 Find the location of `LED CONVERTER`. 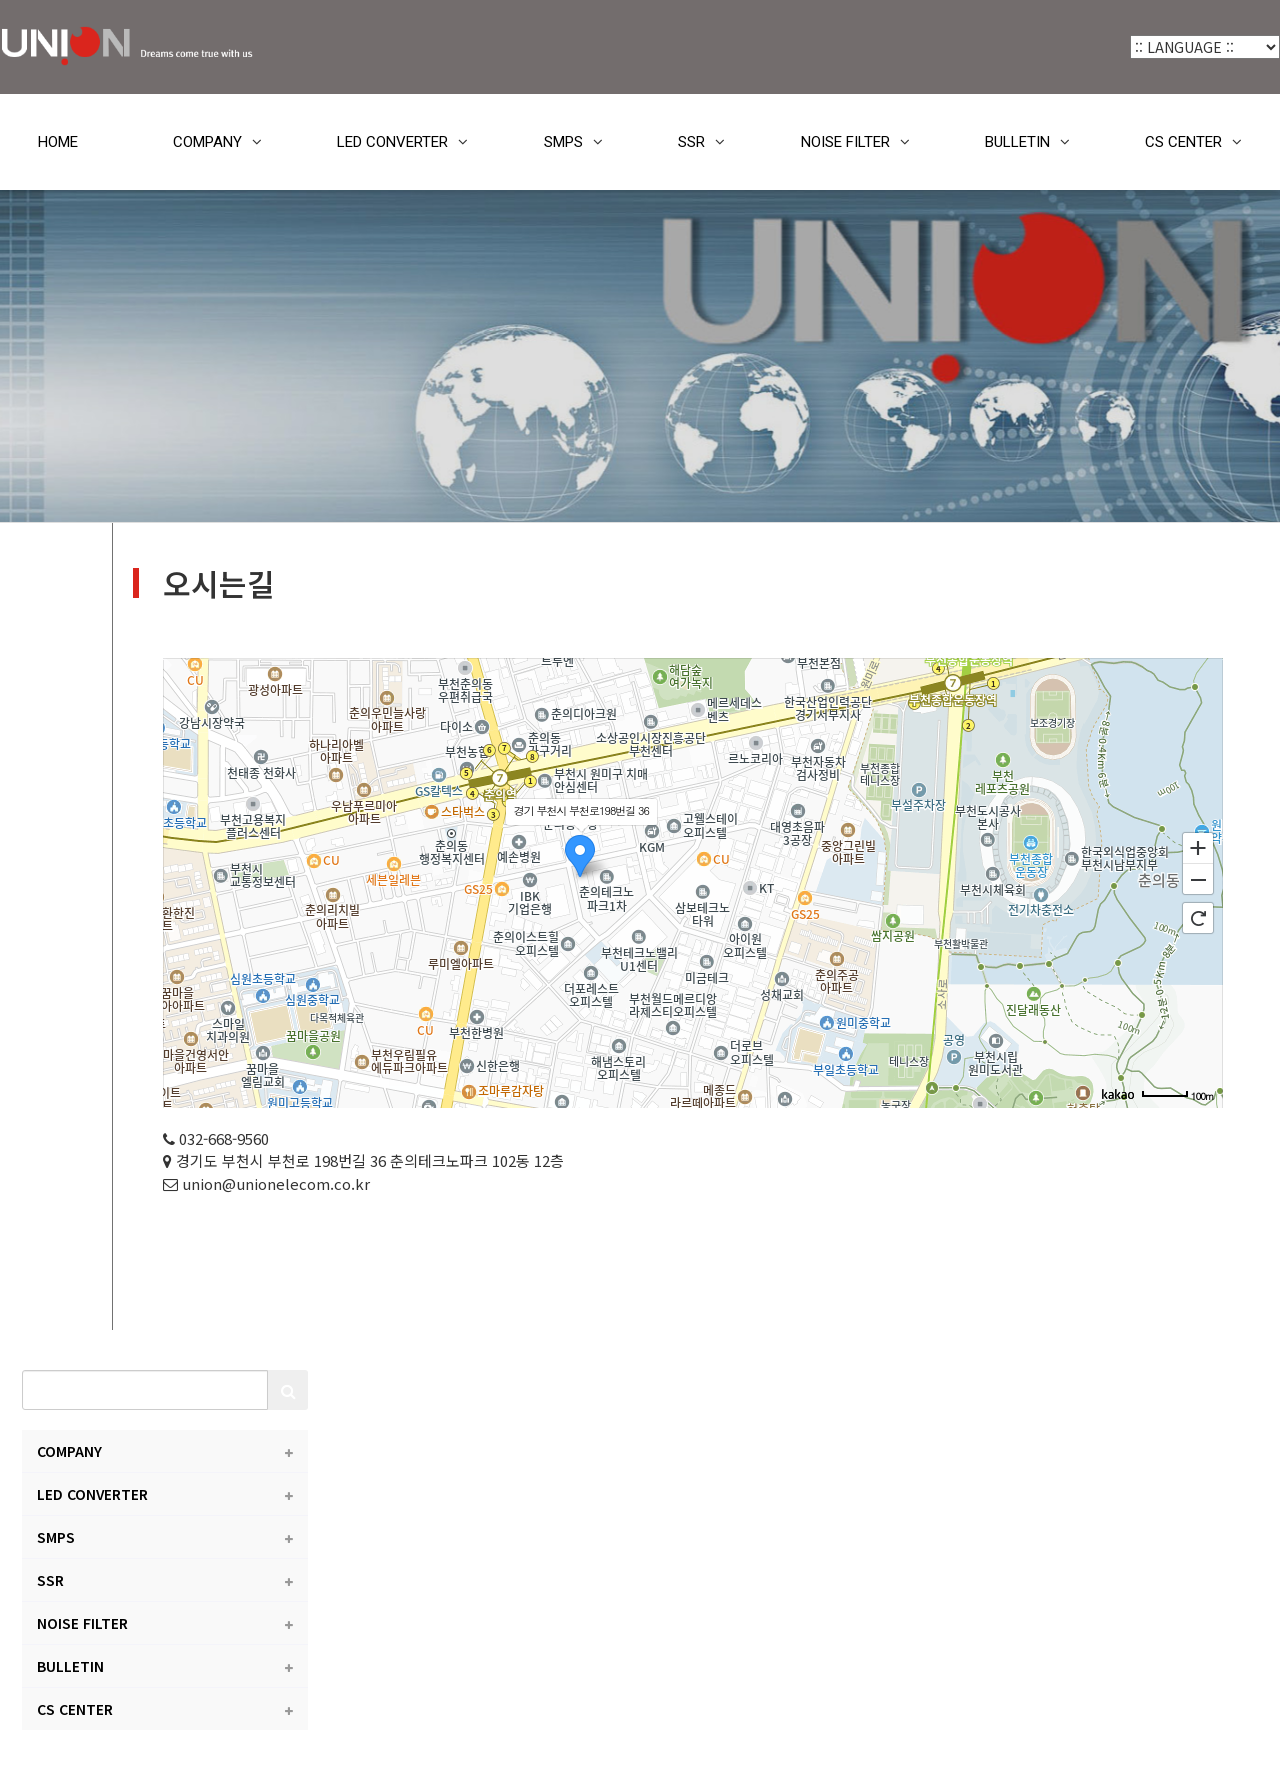

LED CONVERTER is located at coordinates (392, 142).